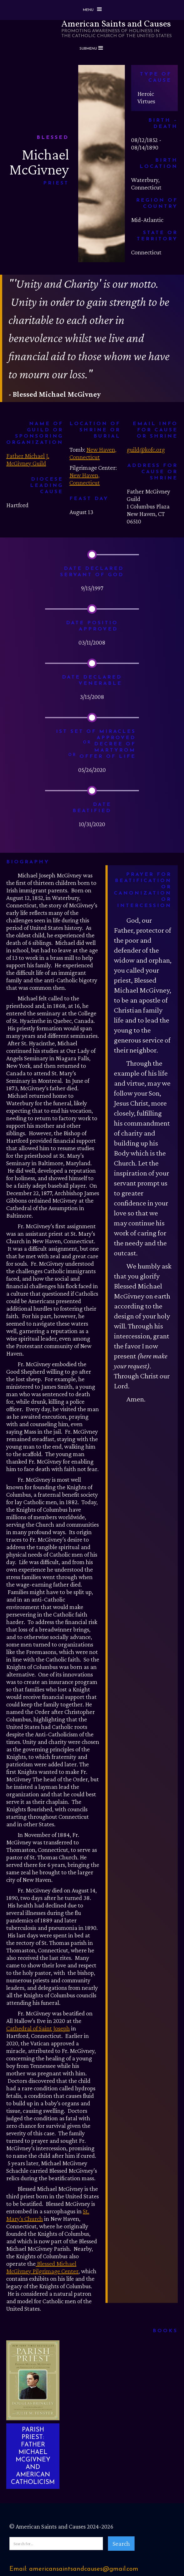 This screenshot has height=2576, width=184. Describe the element at coordinates (146, 449) in the screenshot. I see `guild@kofc.org` at that location.